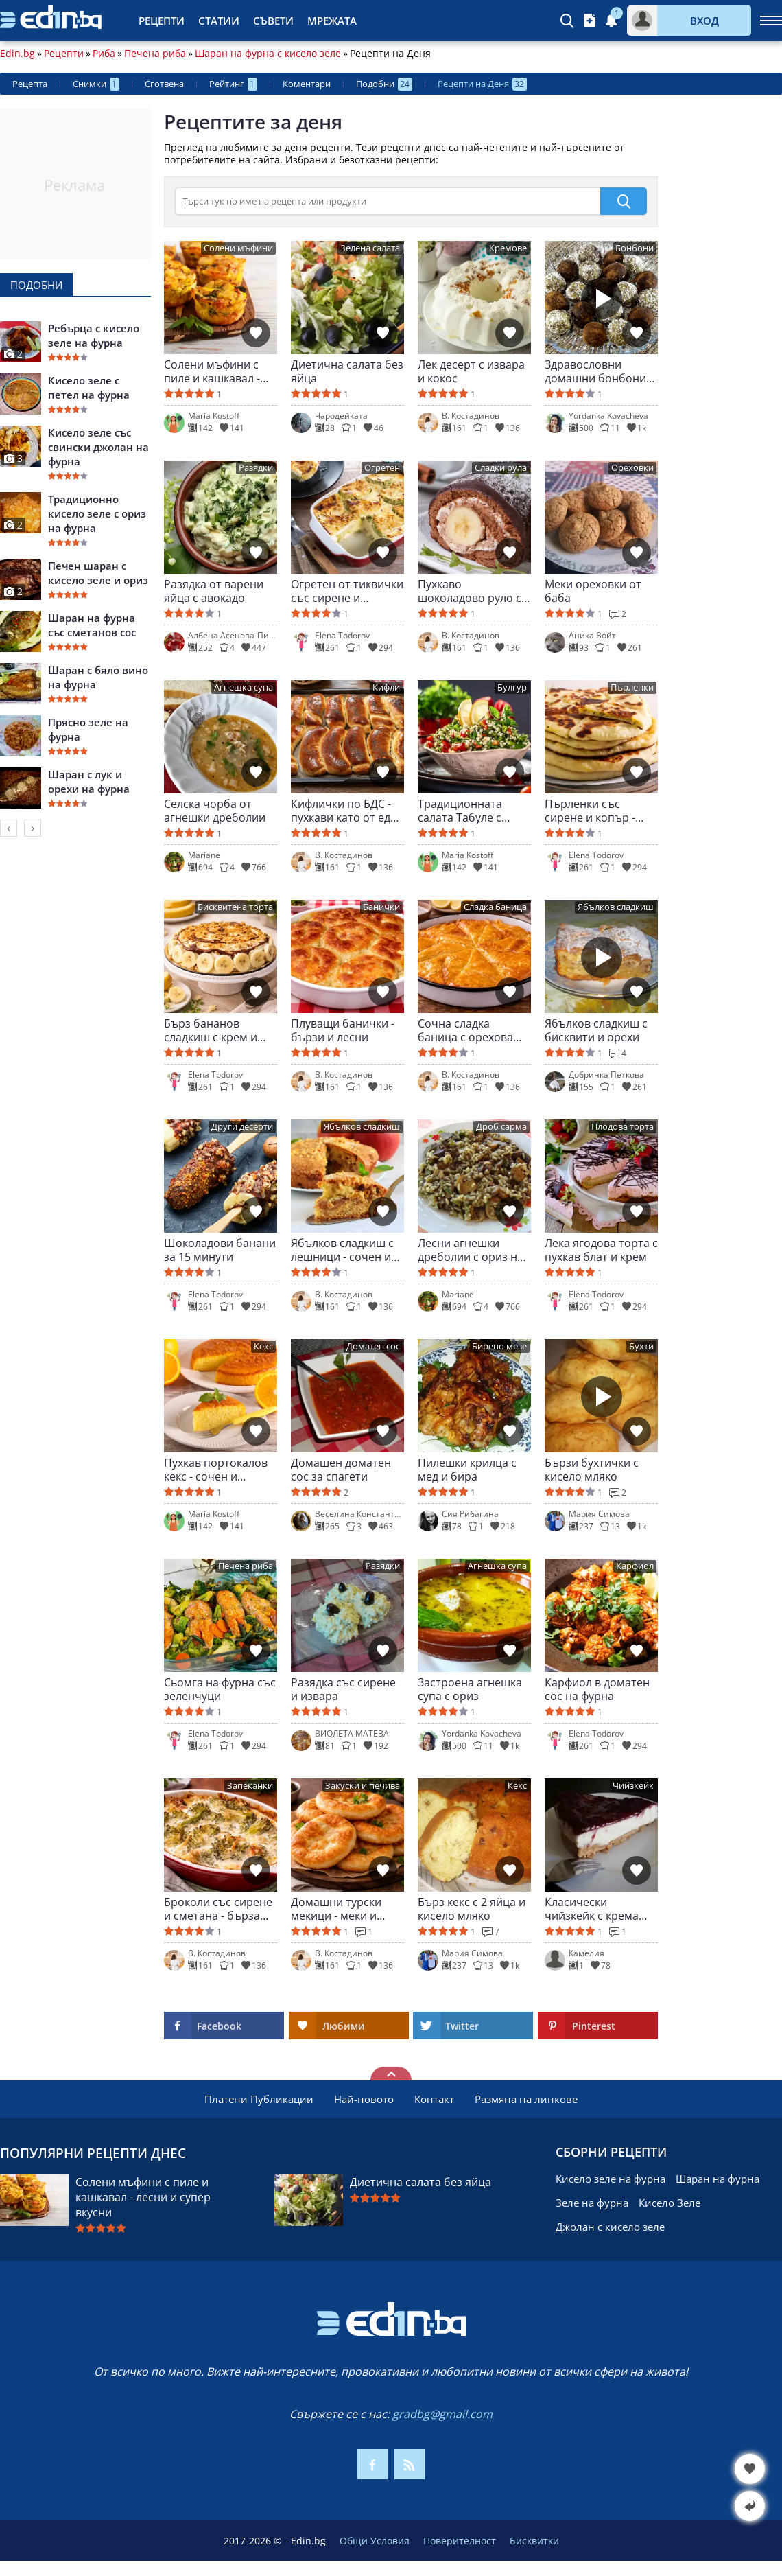 This screenshot has height=2576, width=782. What do you see at coordinates (341, 1469) in the screenshot?
I see `Домашен доматен сос за спагети` at bounding box center [341, 1469].